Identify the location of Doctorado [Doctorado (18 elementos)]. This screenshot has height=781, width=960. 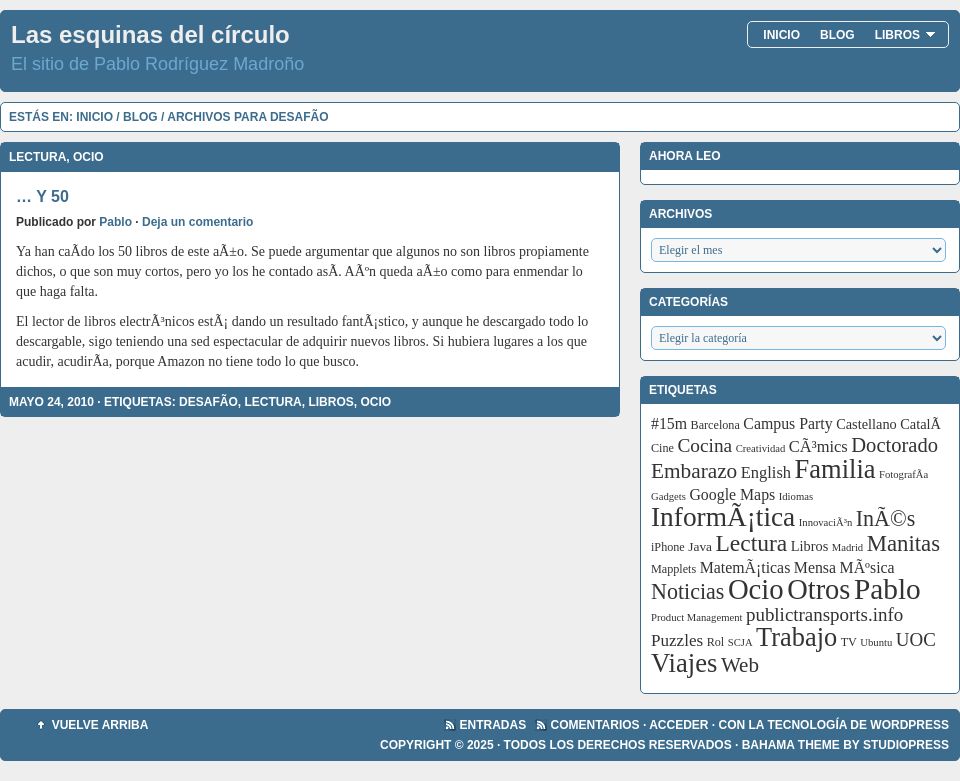
(894, 445).